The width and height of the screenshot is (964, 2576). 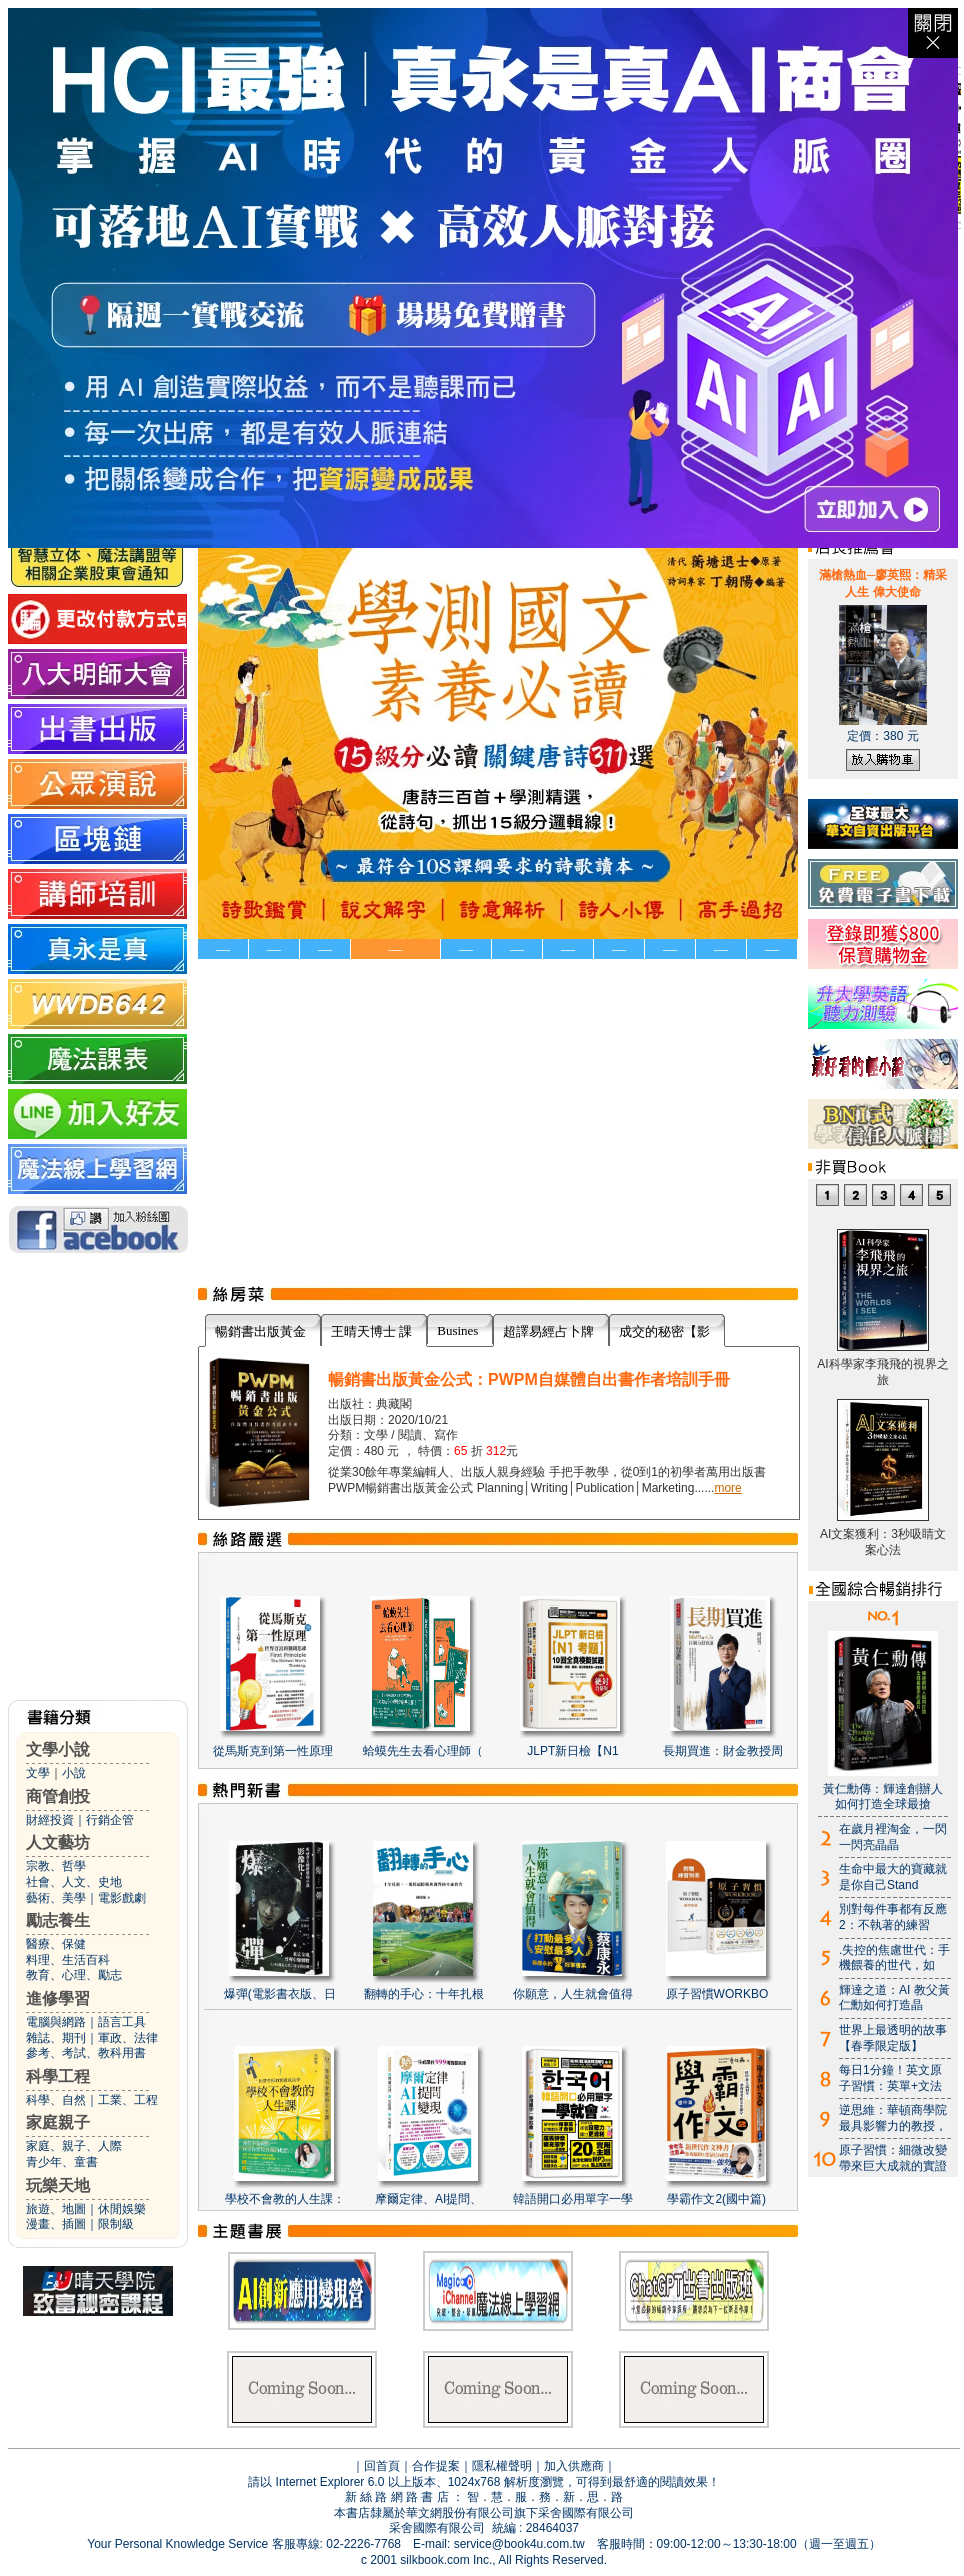 What do you see at coordinates (74, 1882) in the screenshot?
I see `社會、人文、史地` at bounding box center [74, 1882].